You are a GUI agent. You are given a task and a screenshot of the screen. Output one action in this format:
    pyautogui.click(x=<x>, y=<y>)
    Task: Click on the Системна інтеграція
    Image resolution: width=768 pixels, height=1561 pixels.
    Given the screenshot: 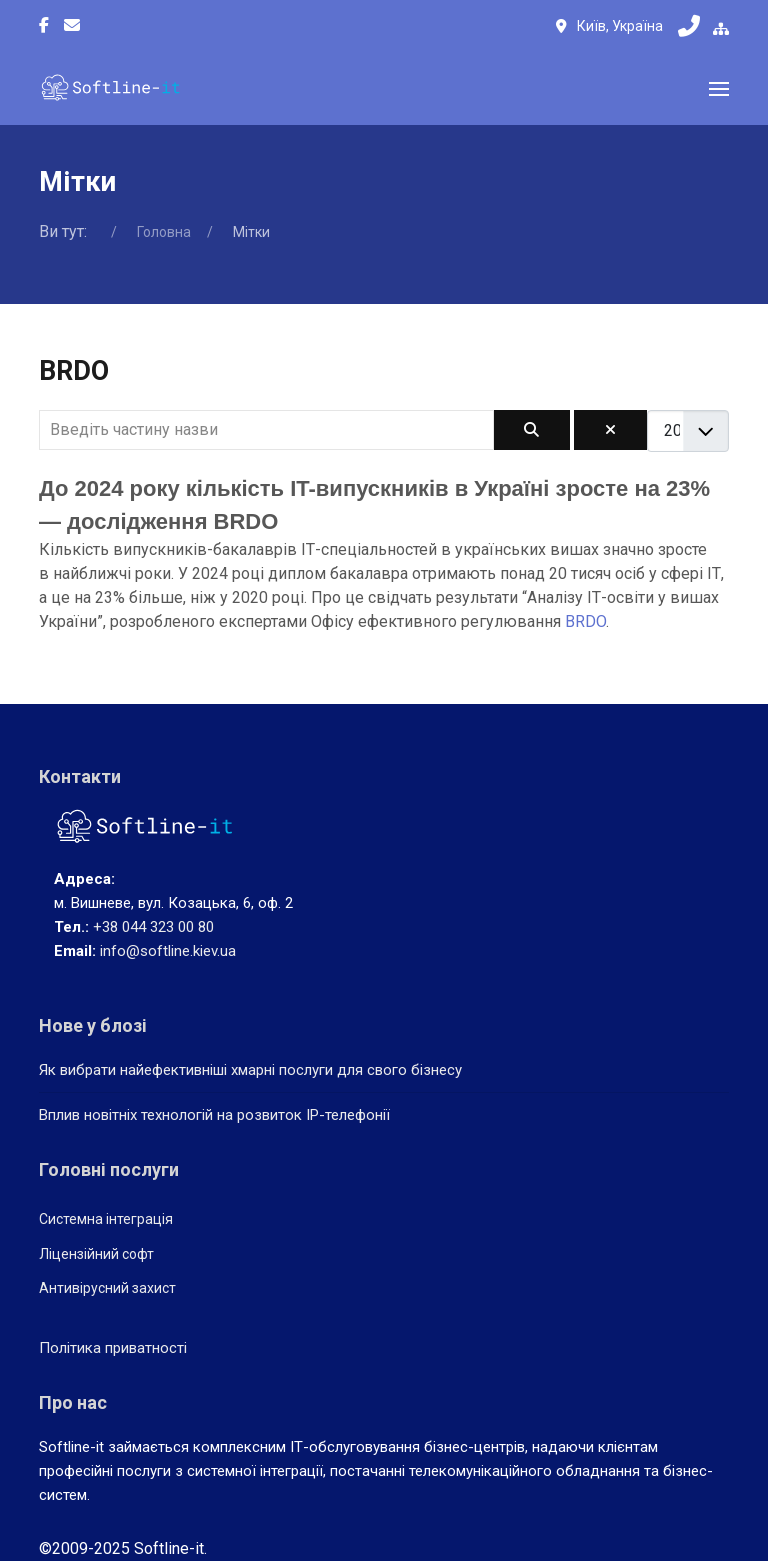 What is the action you would take?
    pyautogui.click(x=106, y=1219)
    